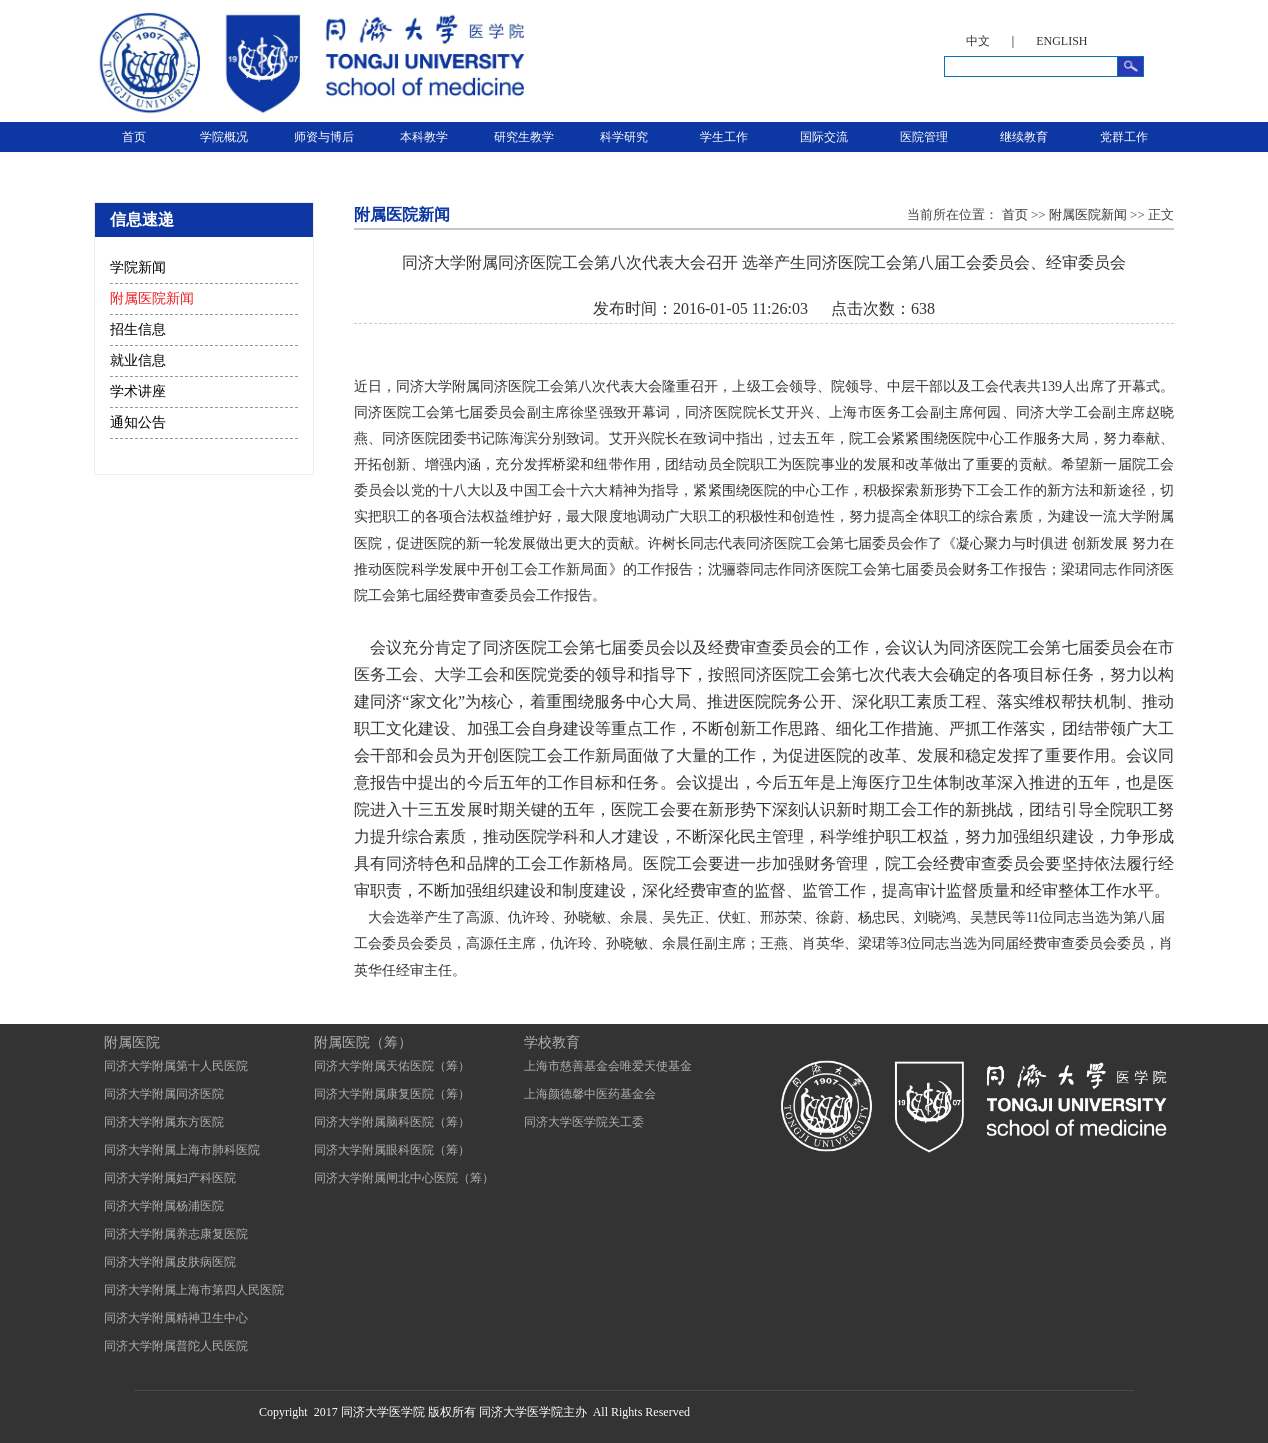  What do you see at coordinates (134, 137) in the screenshot?
I see `首页` at bounding box center [134, 137].